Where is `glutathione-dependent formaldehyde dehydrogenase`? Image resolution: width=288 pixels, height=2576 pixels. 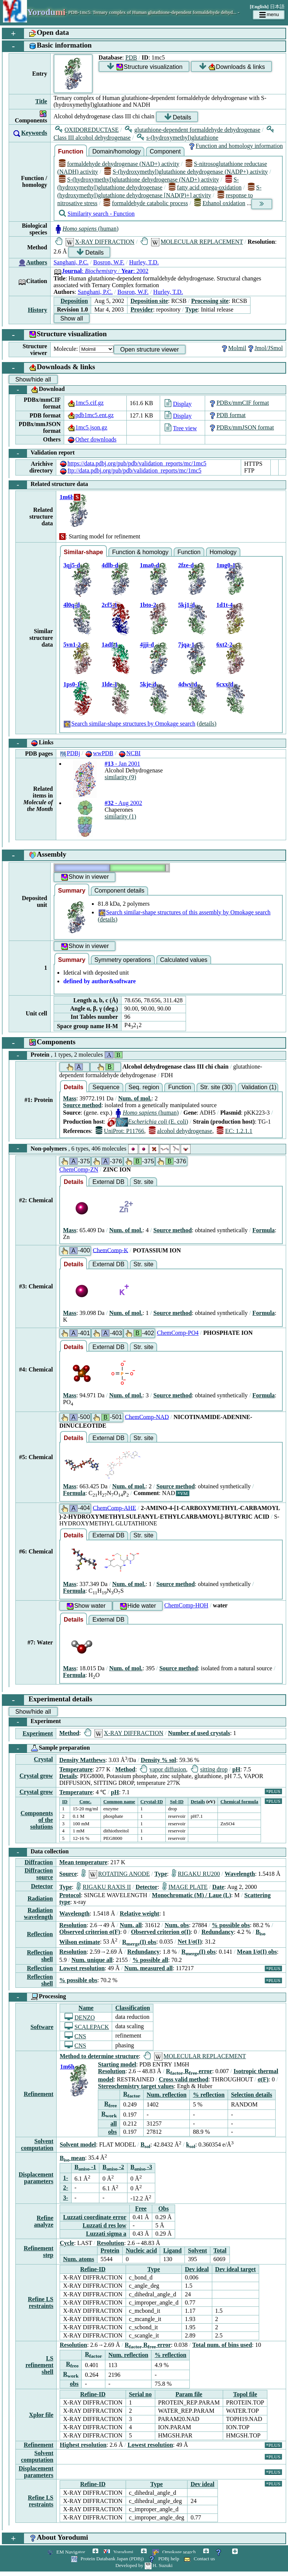
glutathione-dependent formaldehyde dehydrogenase is located at coordinates (192, 130).